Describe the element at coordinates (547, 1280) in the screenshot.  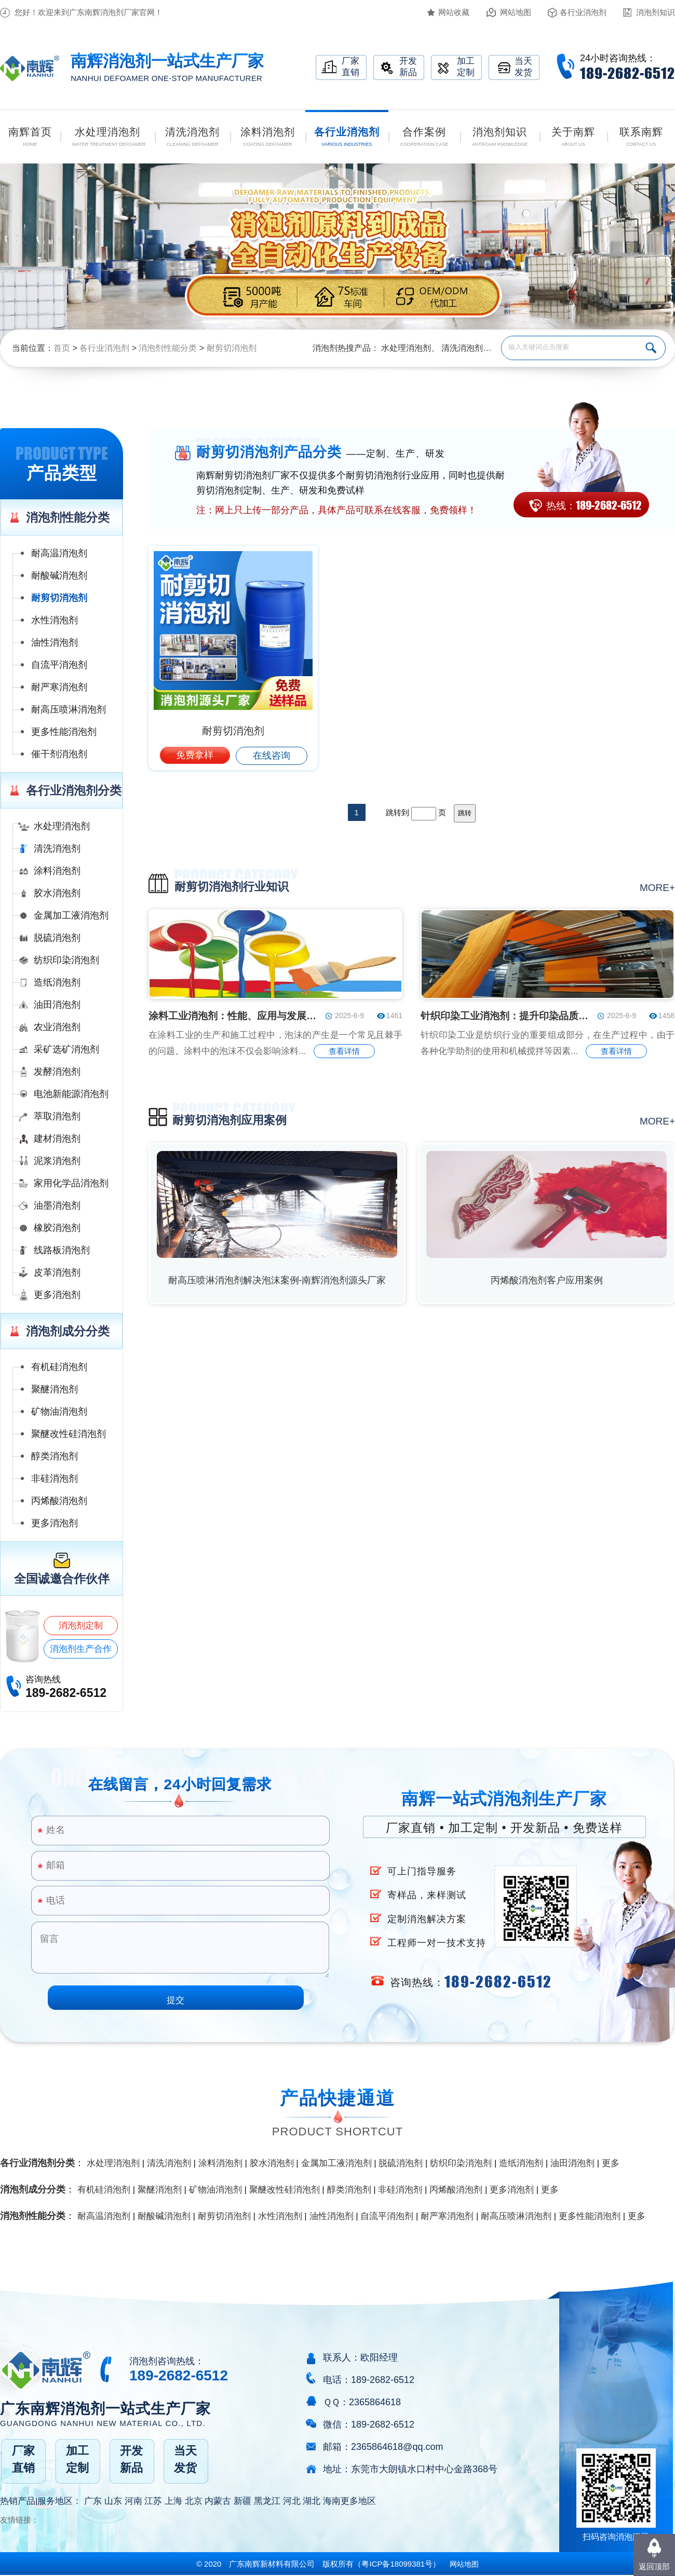
I see `丙烯酸消泡剂客户应用案例` at that location.